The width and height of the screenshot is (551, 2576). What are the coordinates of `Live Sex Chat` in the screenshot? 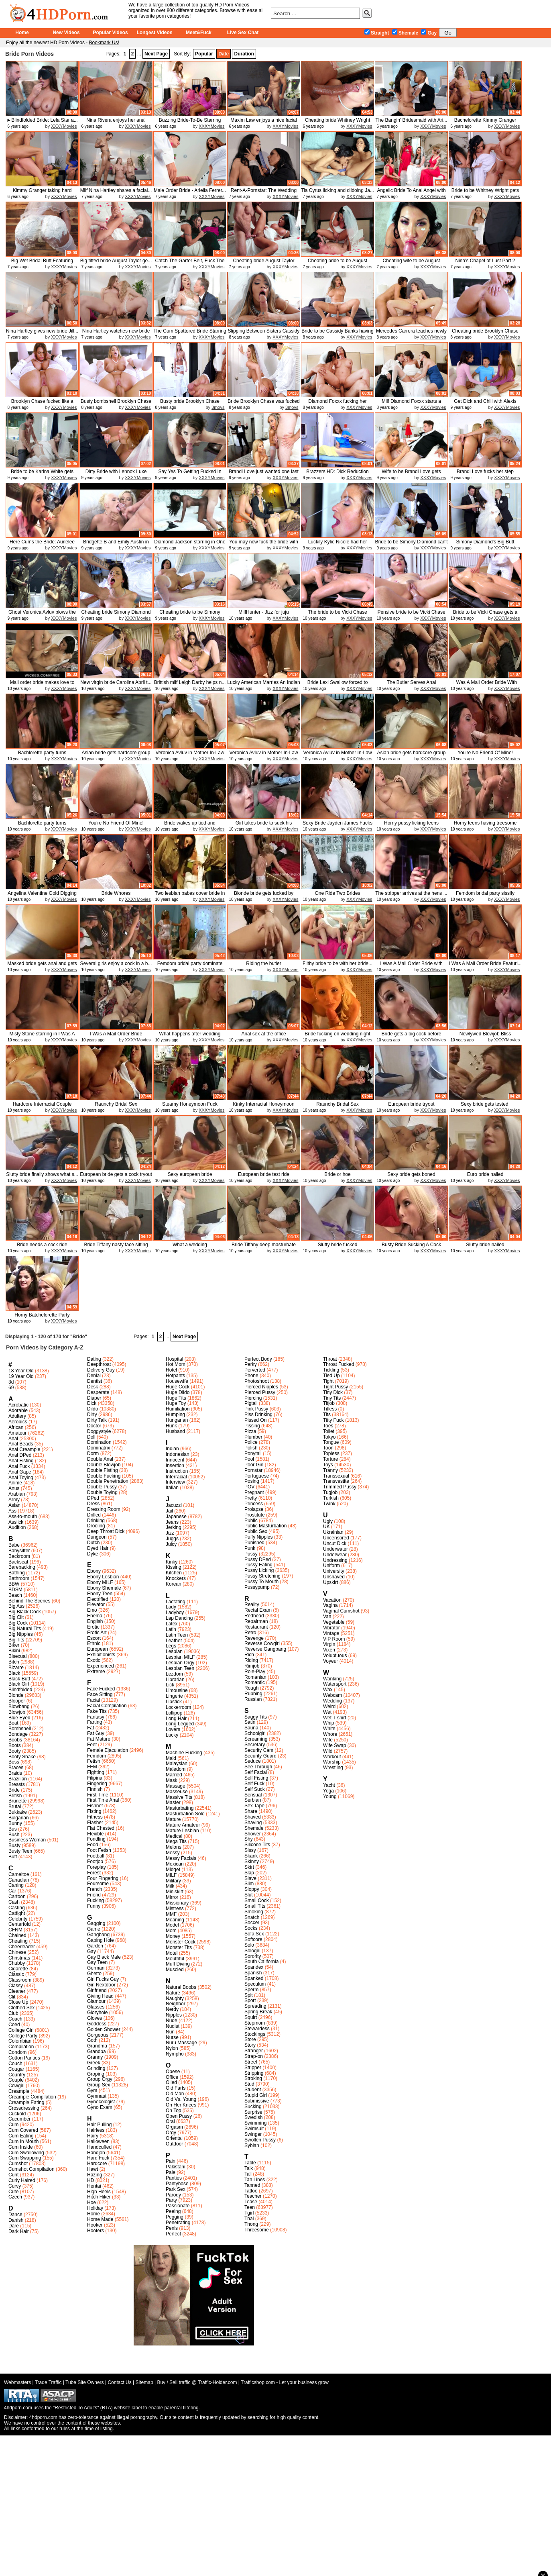 It's located at (243, 32).